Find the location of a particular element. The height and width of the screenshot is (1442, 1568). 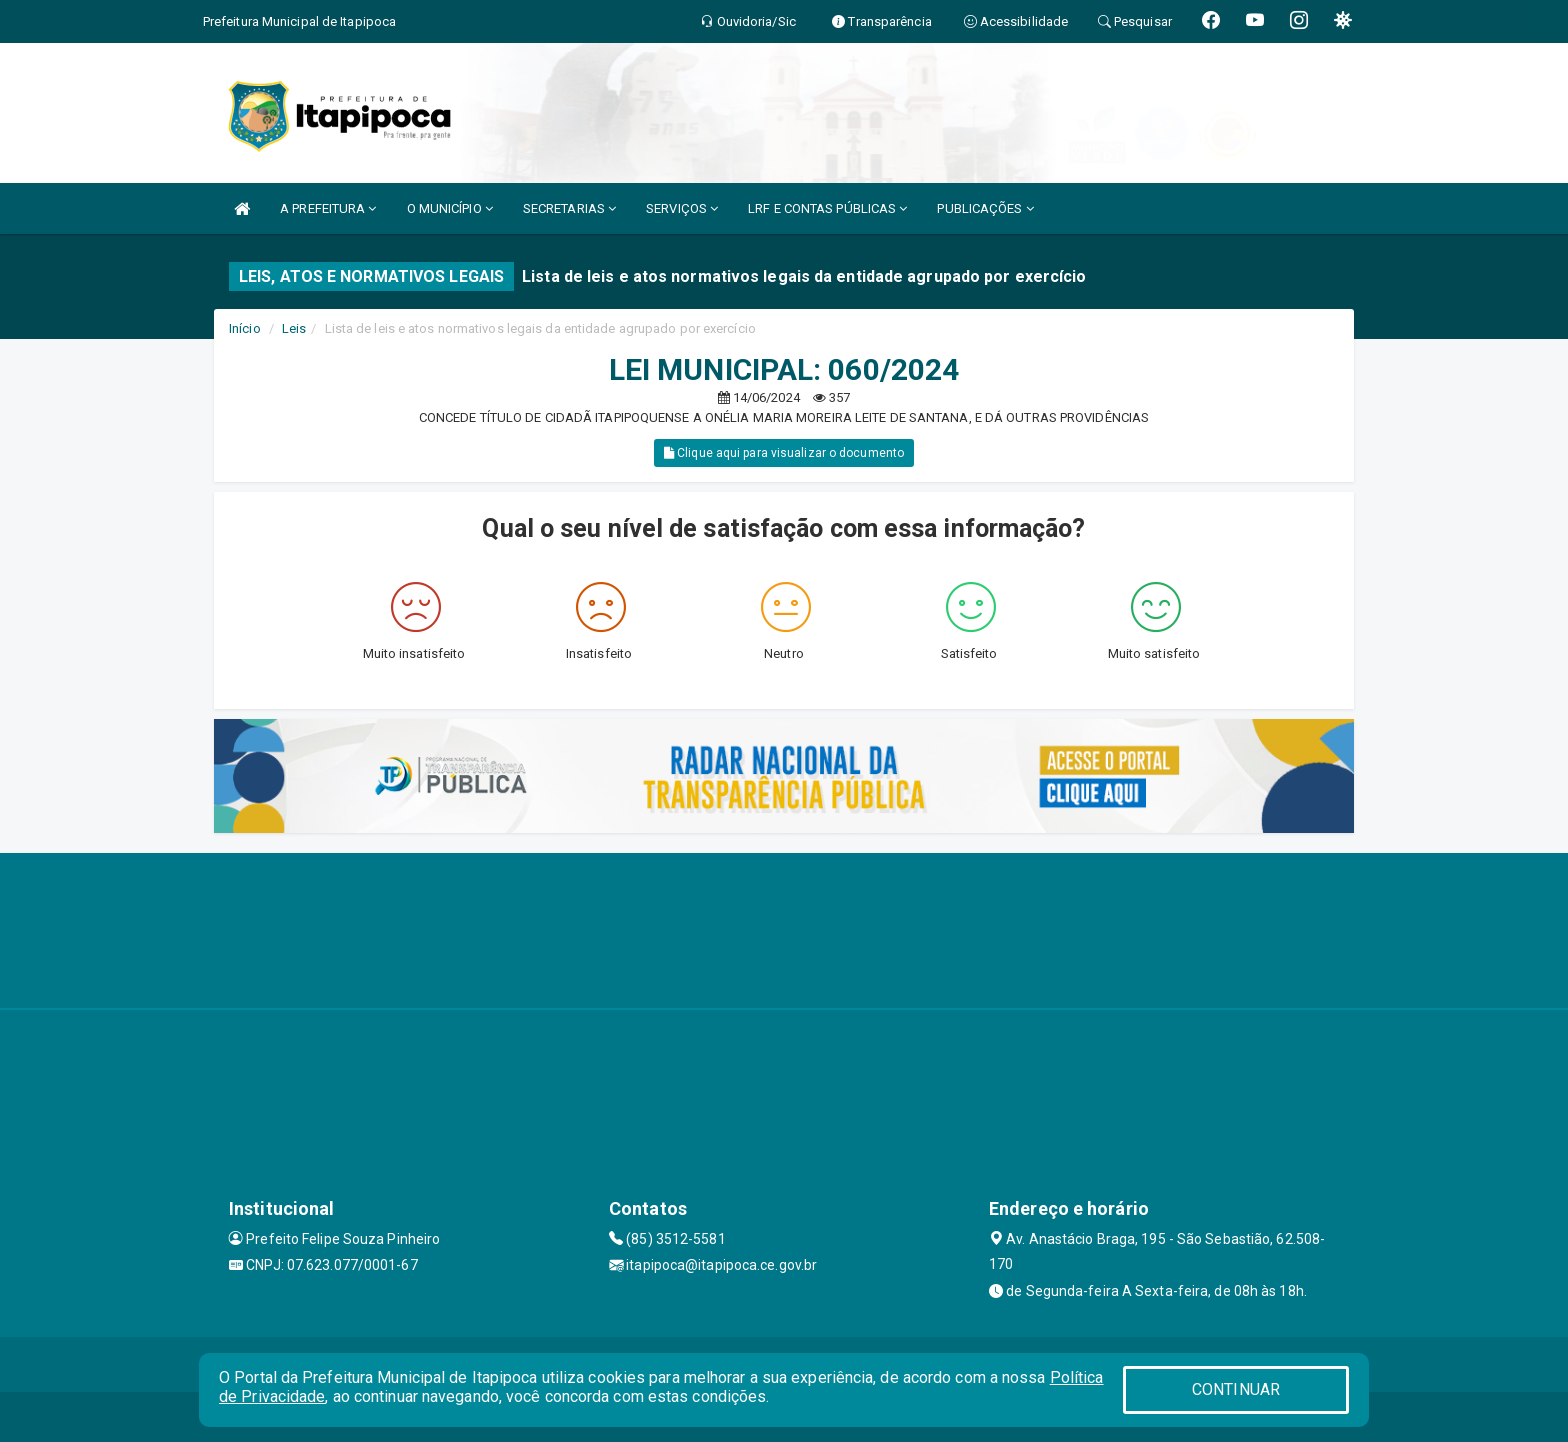

A PREFEITURA is located at coordinates (328, 208).